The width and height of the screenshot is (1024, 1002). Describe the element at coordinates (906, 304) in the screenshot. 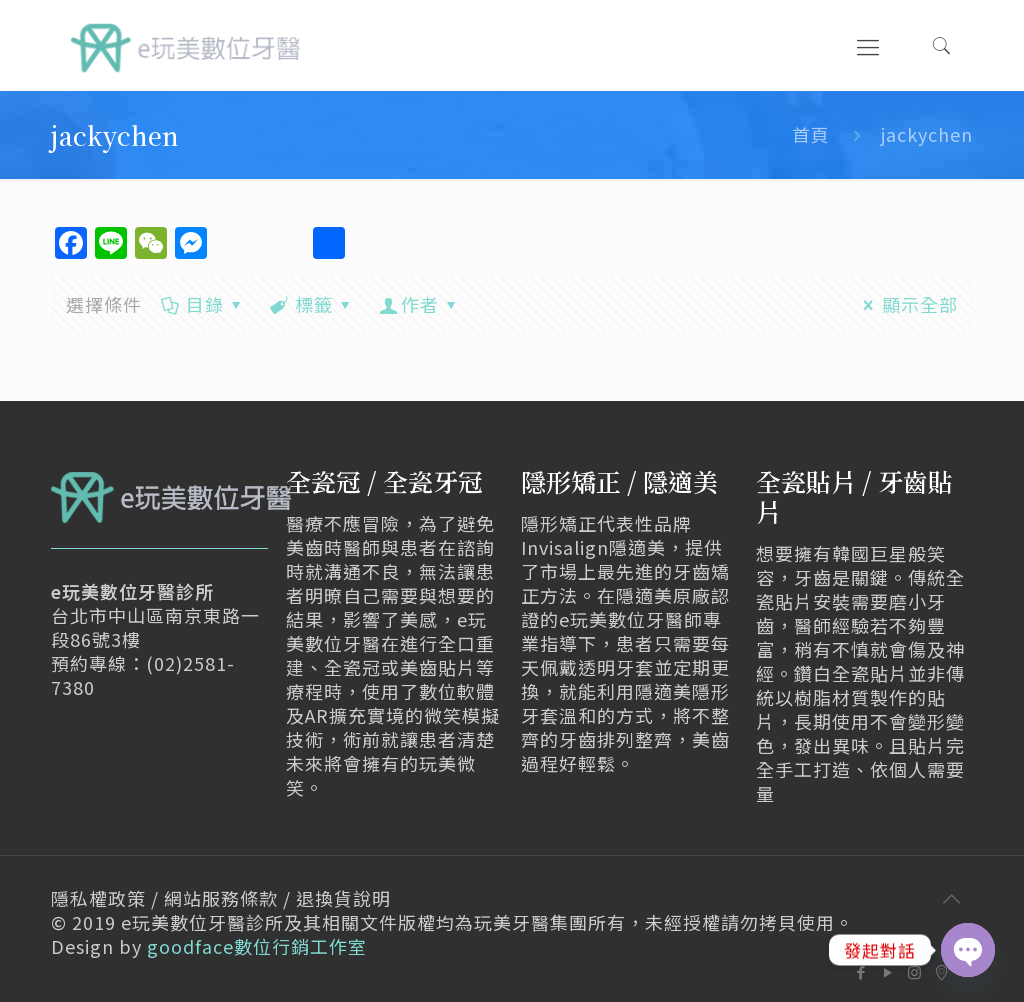

I see `顯示全部` at that location.